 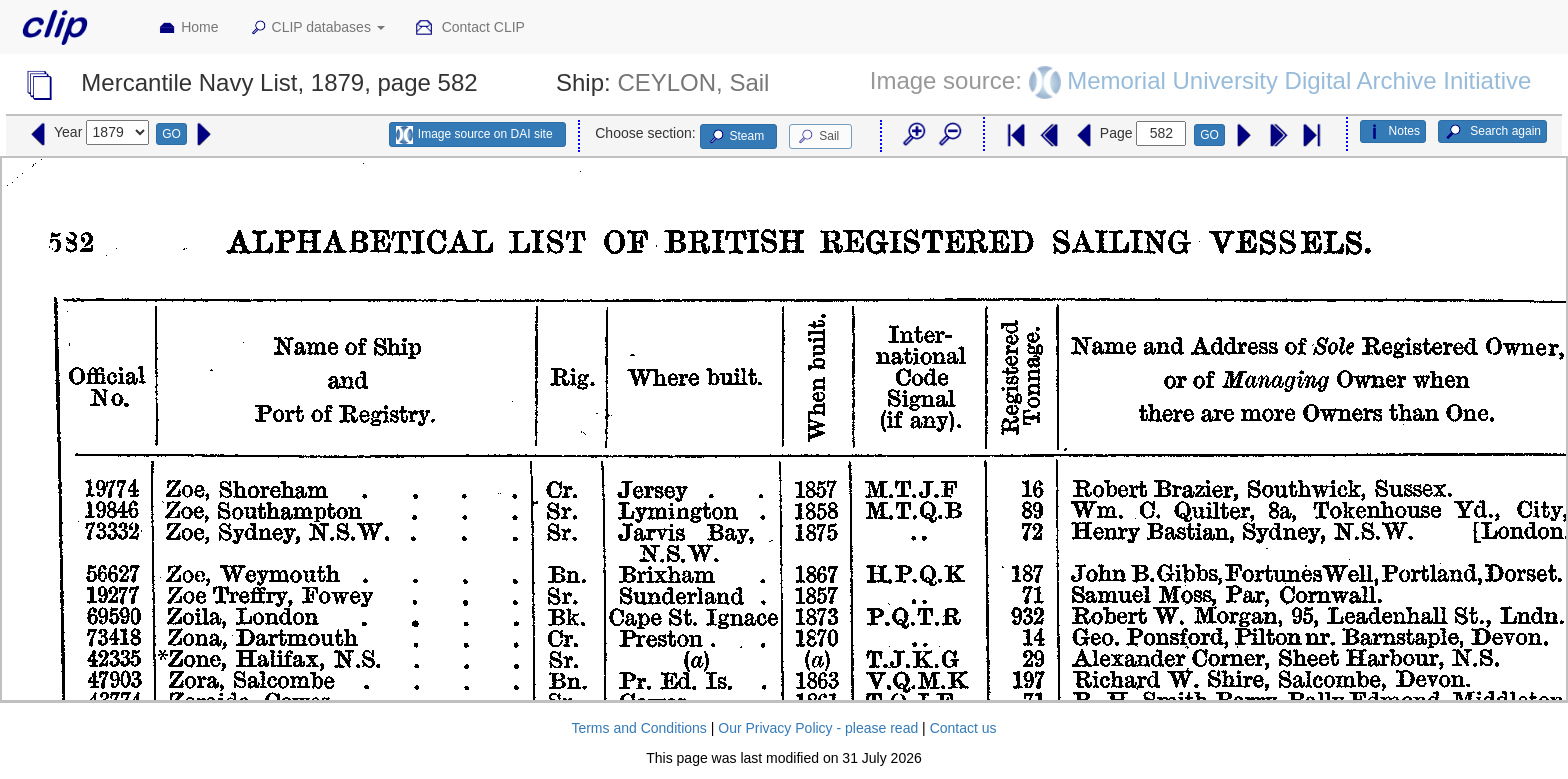 What do you see at coordinates (963, 728) in the screenshot?
I see `Contact us` at bounding box center [963, 728].